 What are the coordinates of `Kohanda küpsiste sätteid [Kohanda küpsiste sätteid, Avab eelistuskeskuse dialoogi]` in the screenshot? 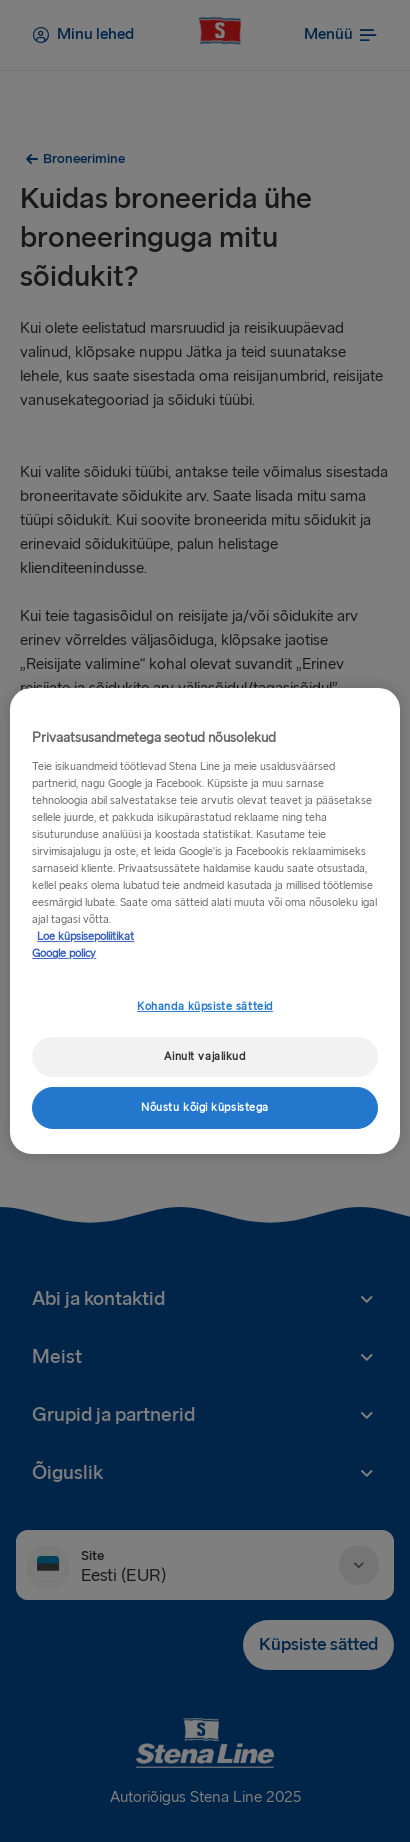 It's located at (205, 1006).